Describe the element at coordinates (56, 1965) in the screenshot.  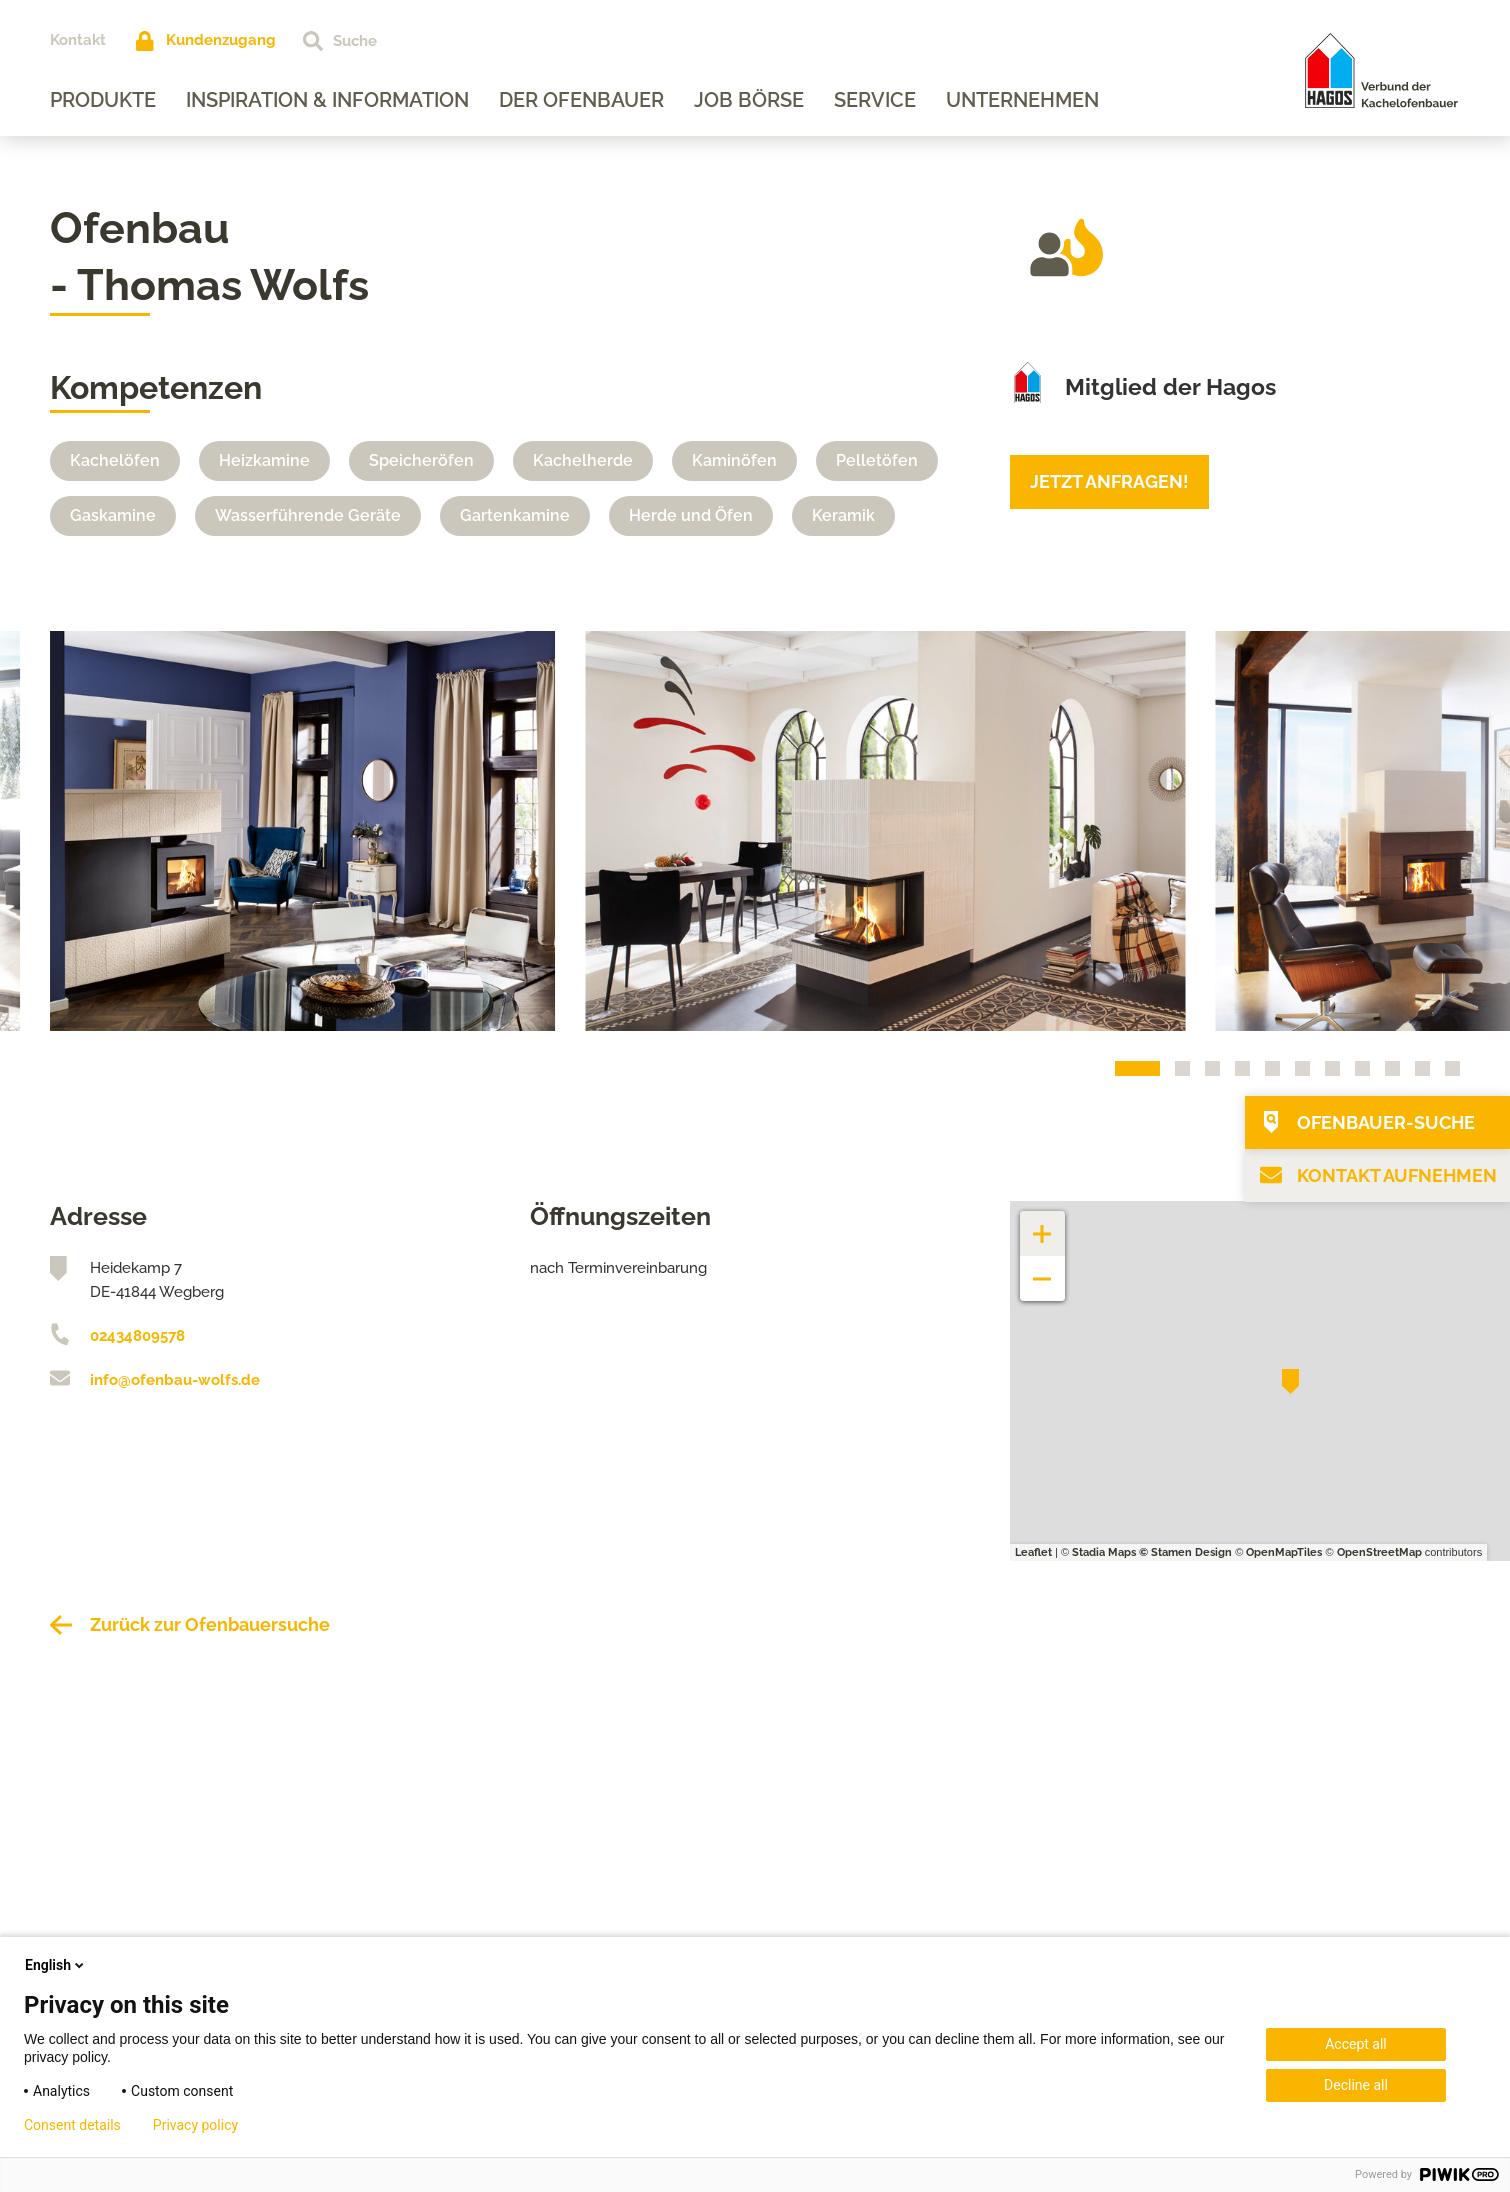
I see `English` at that location.